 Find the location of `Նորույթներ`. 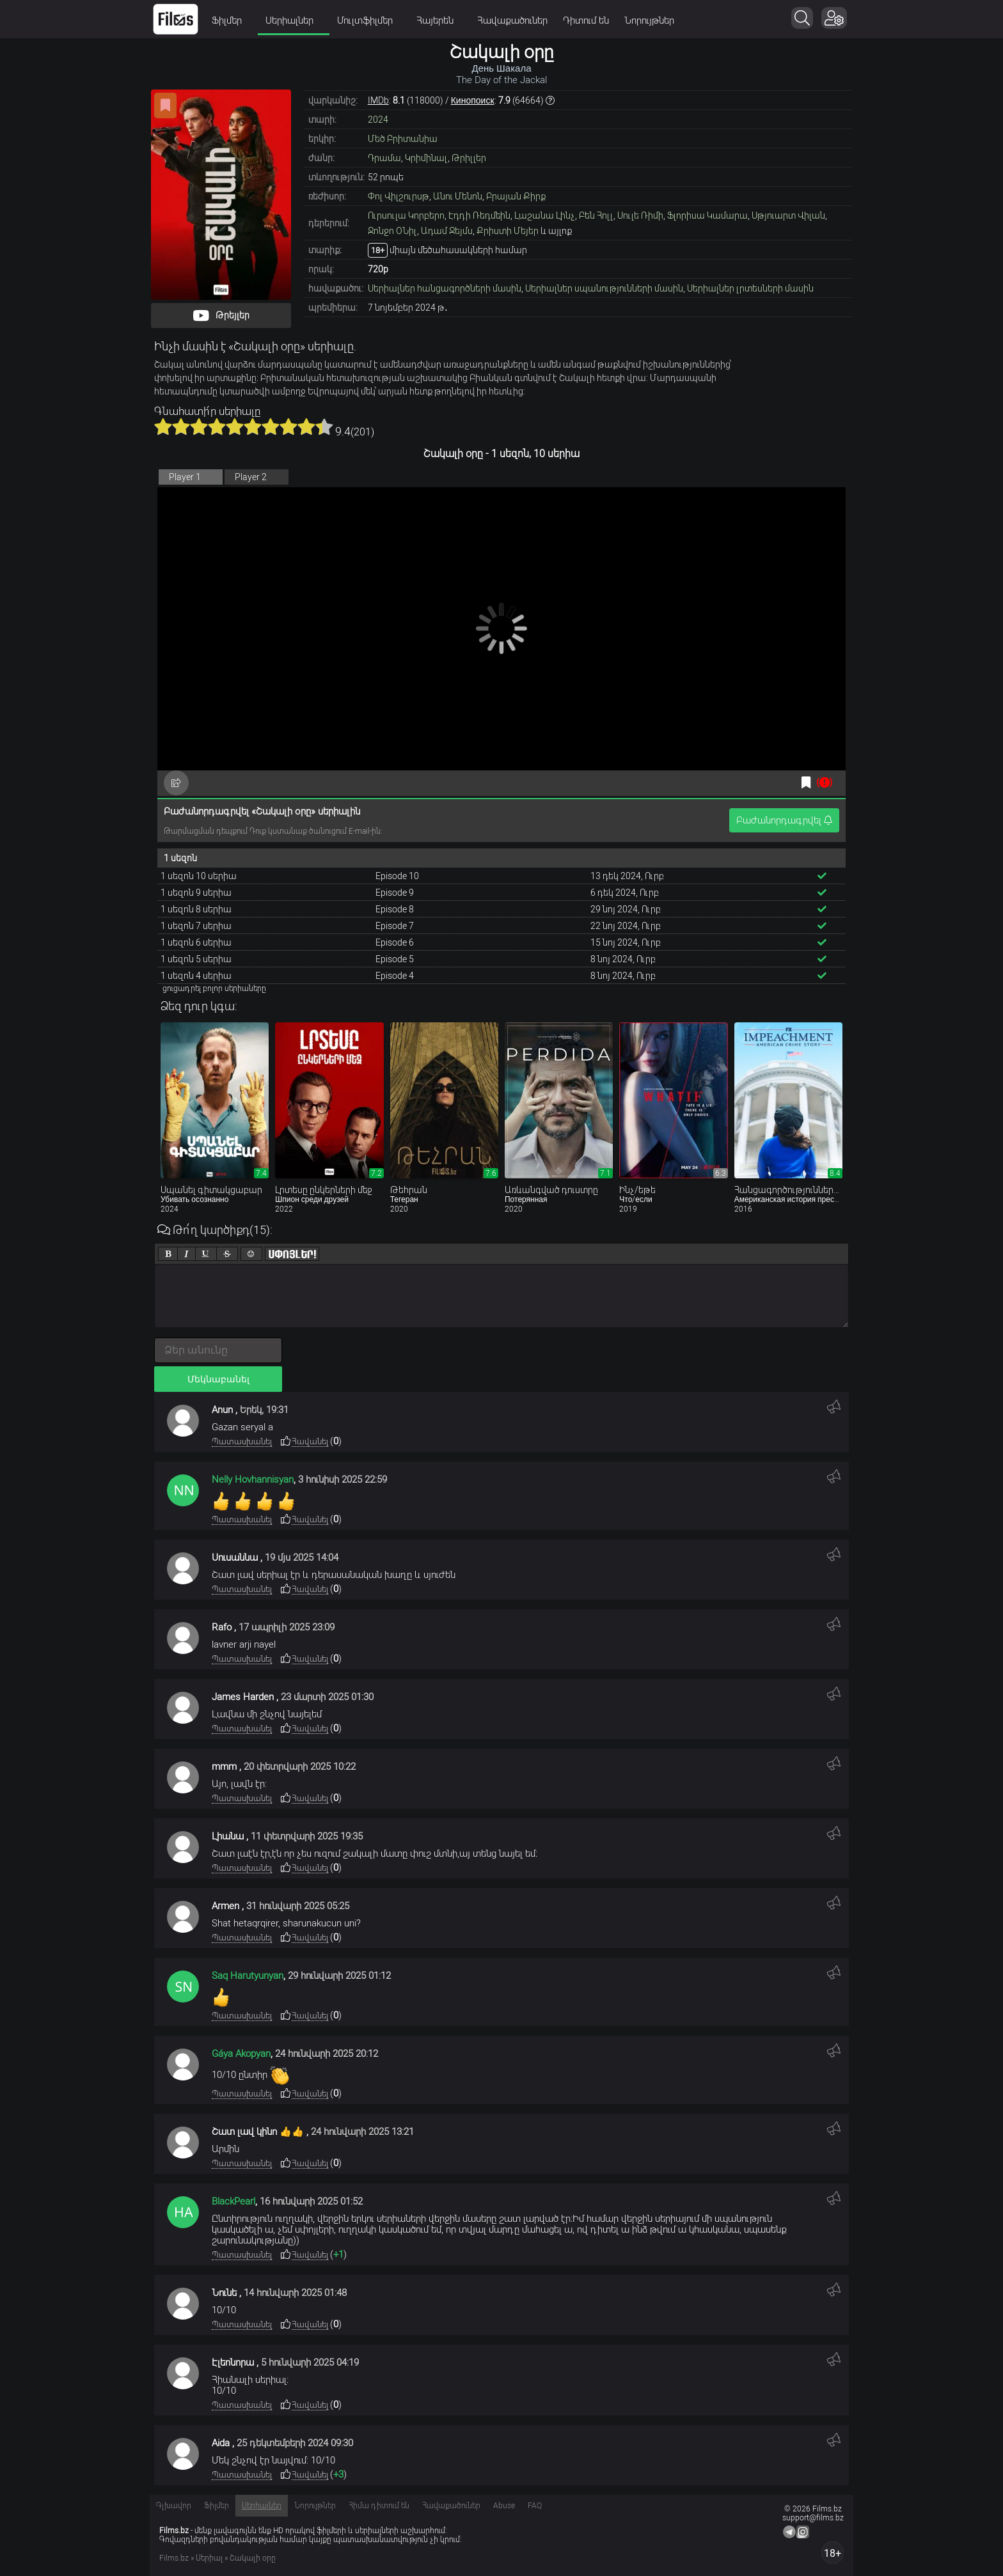

Նորույթներ is located at coordinates (649, 20).